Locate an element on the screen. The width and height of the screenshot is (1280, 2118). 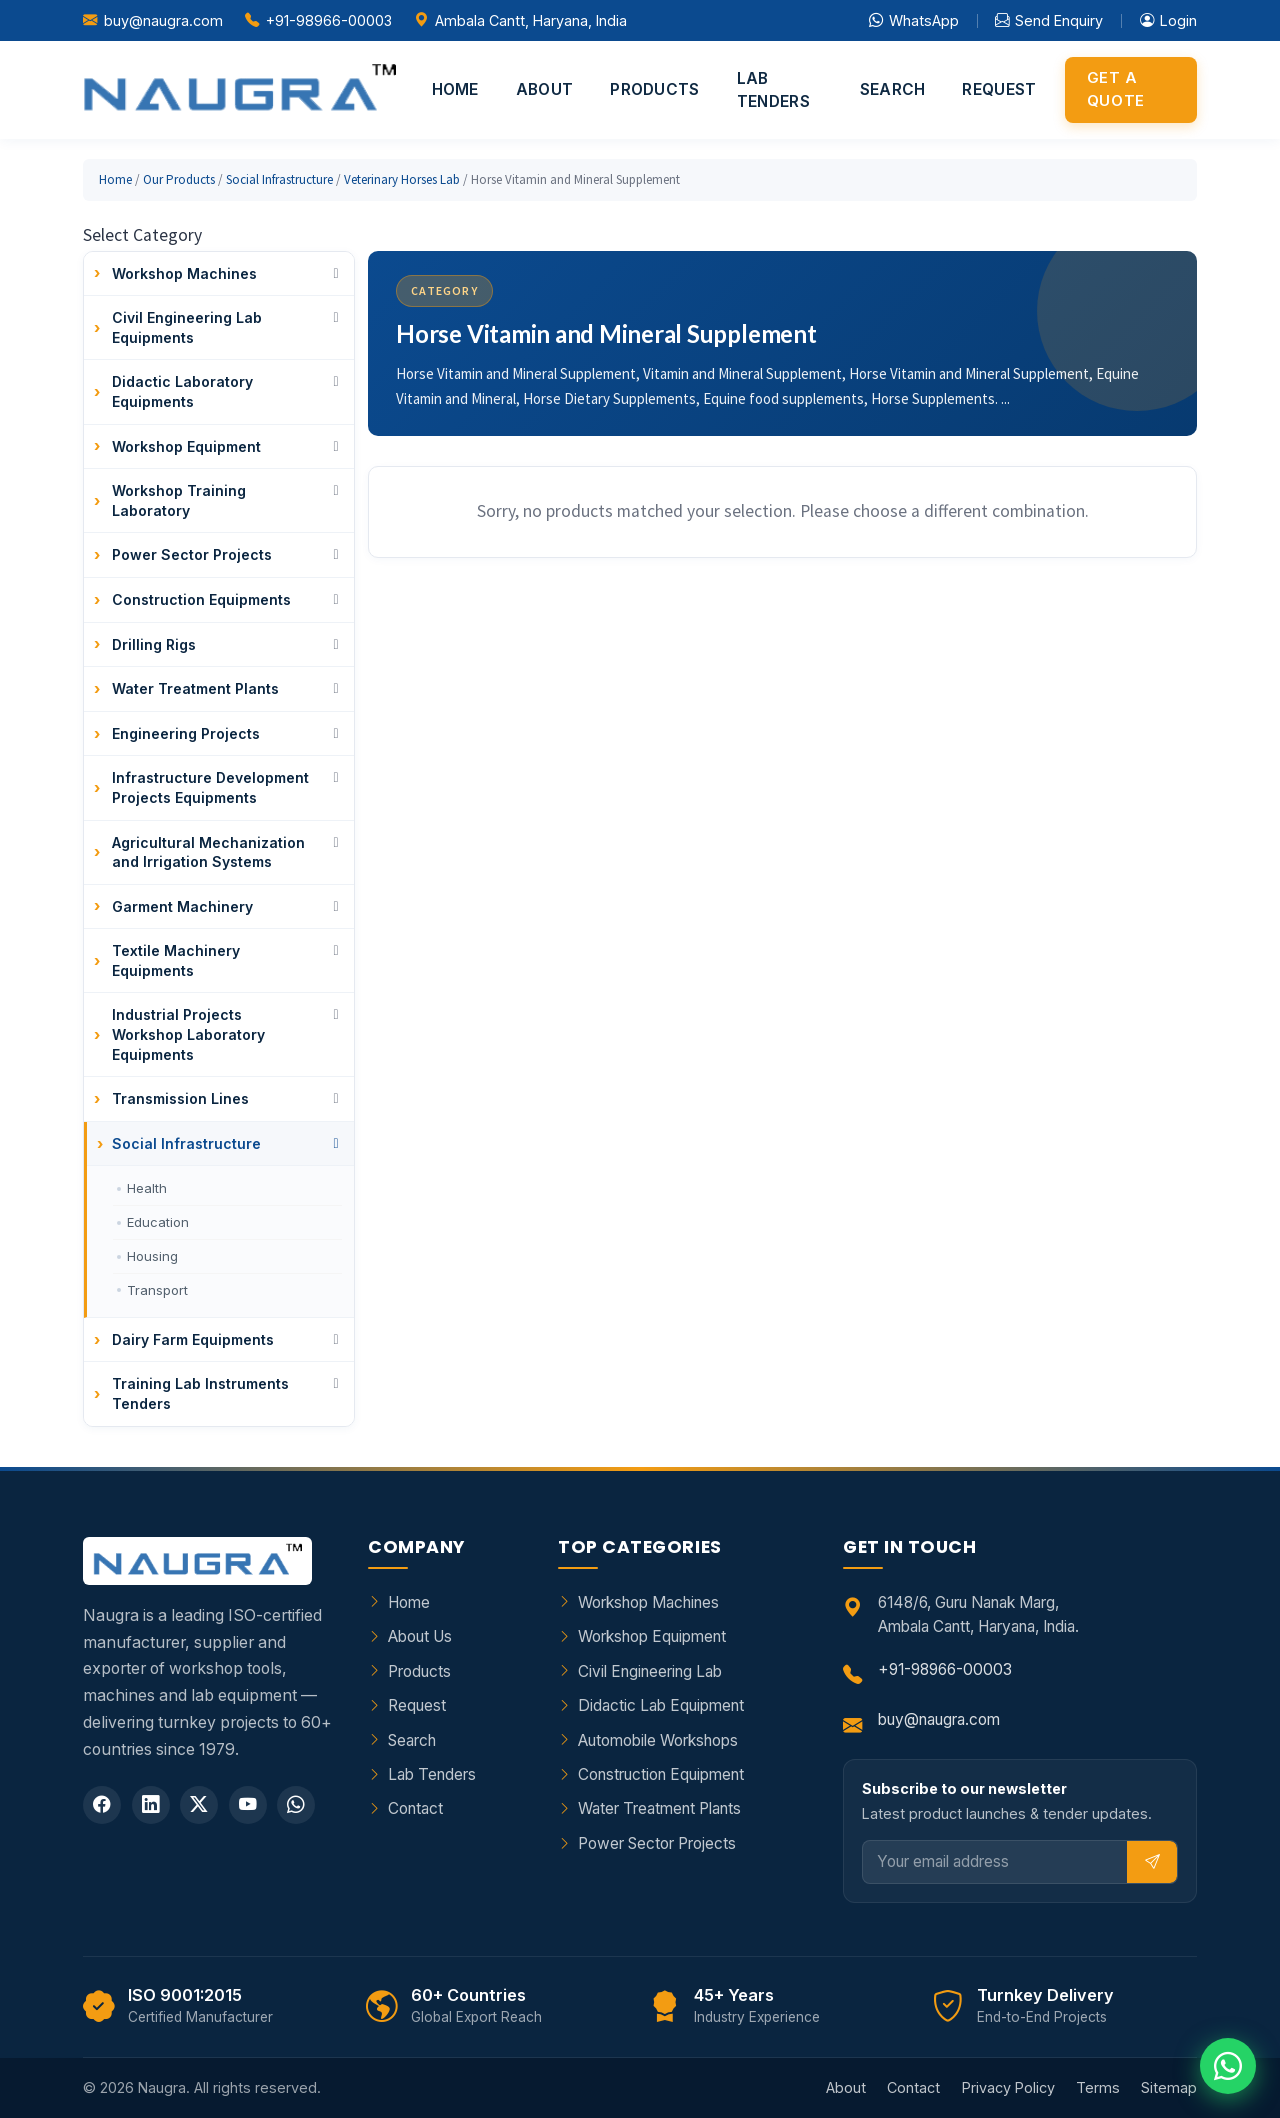
[WhatsApp] is located at coordinates (296, 1805).